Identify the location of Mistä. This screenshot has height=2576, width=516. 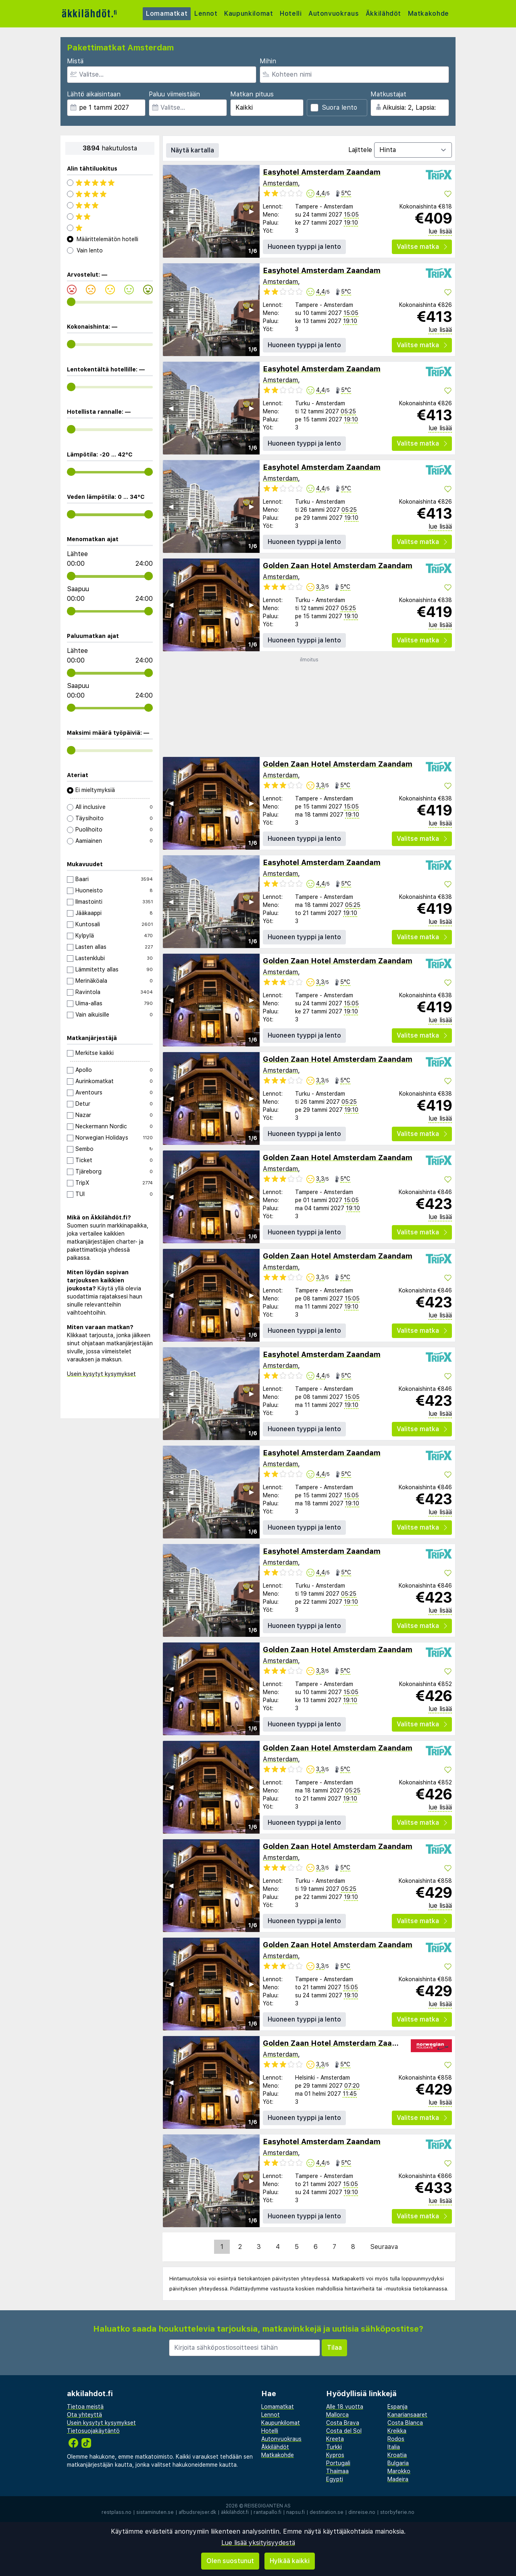
(75, 61).